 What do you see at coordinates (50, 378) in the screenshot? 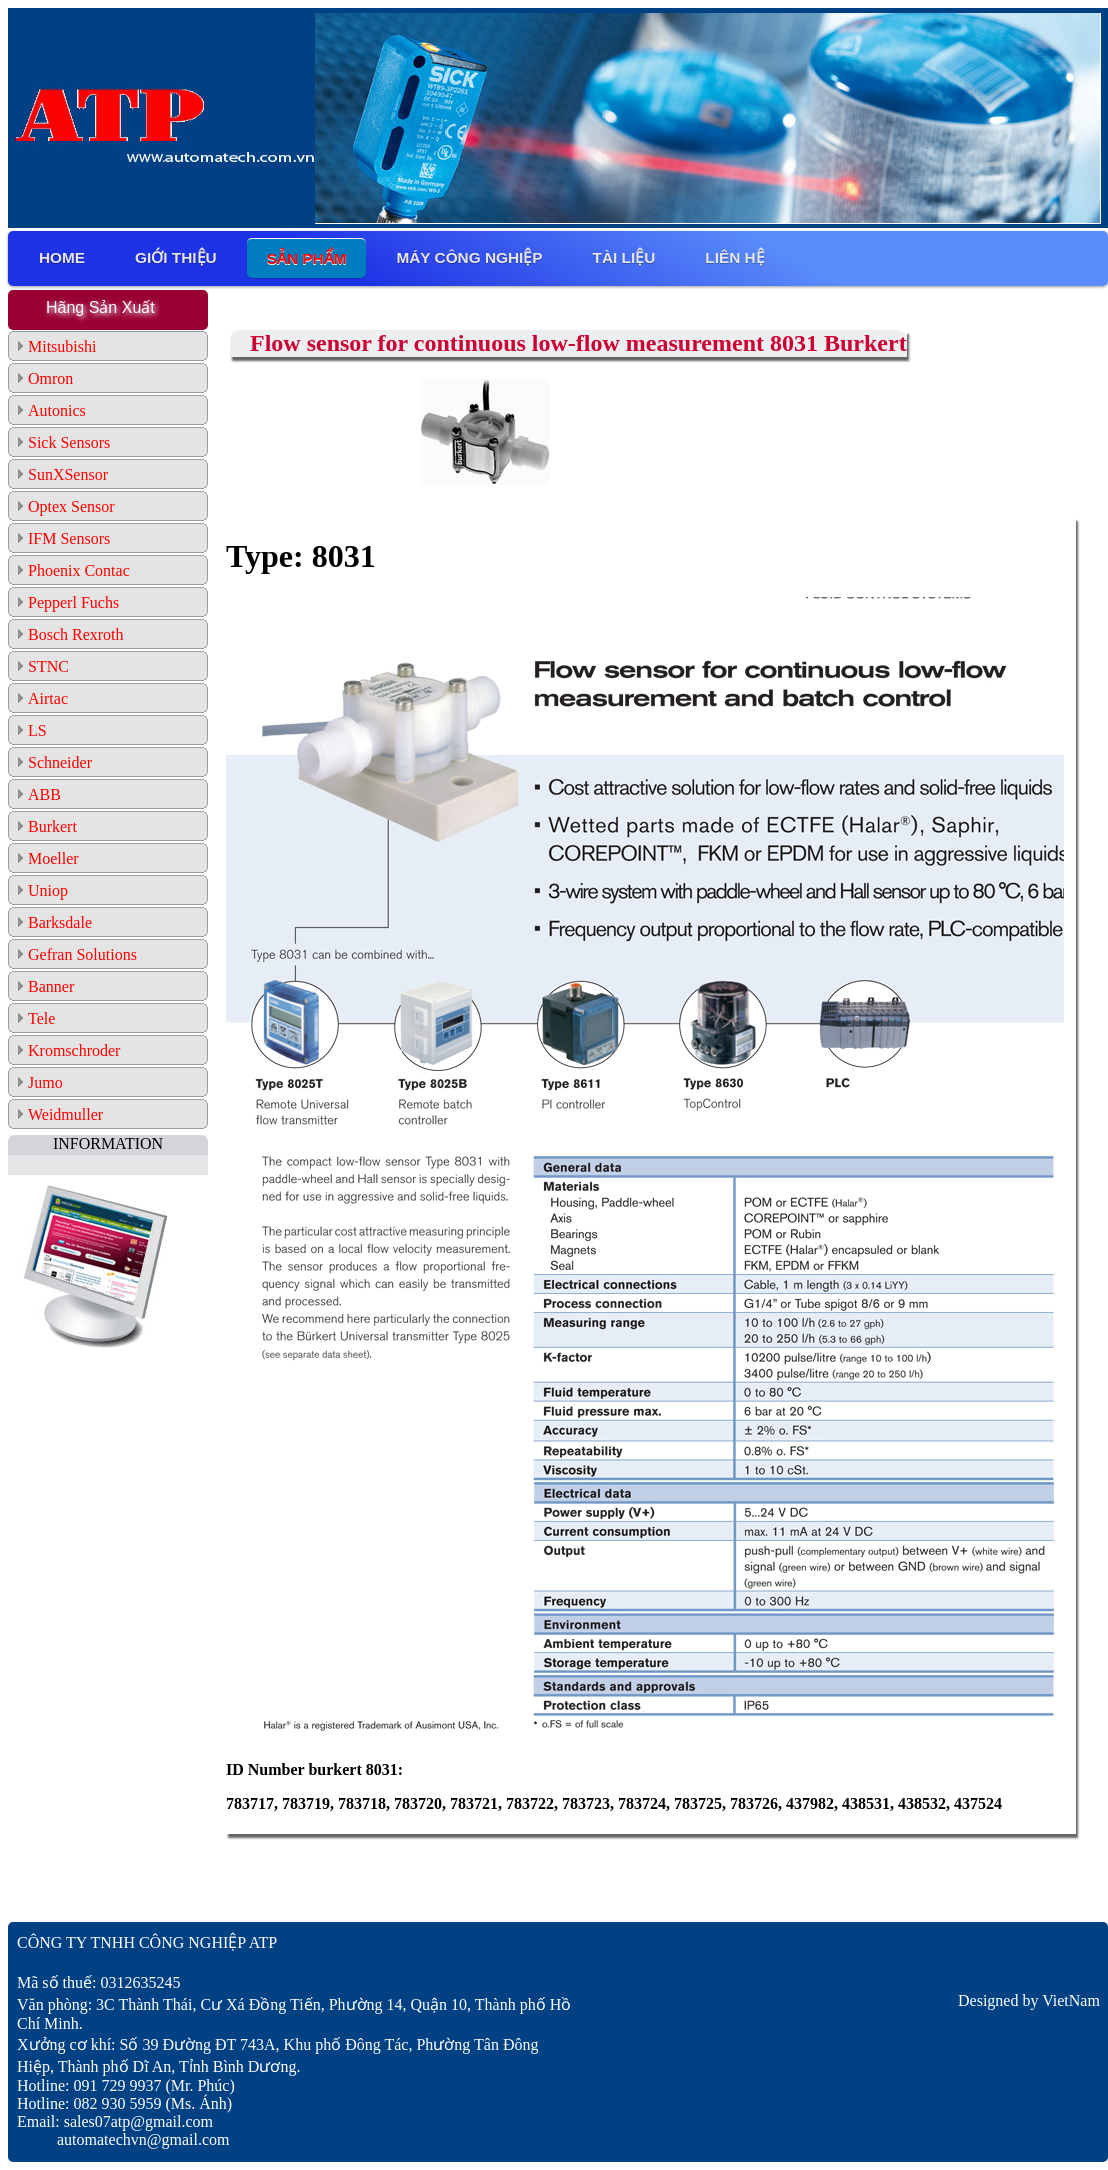
I see `Omron` at bounding box center [50, 378].